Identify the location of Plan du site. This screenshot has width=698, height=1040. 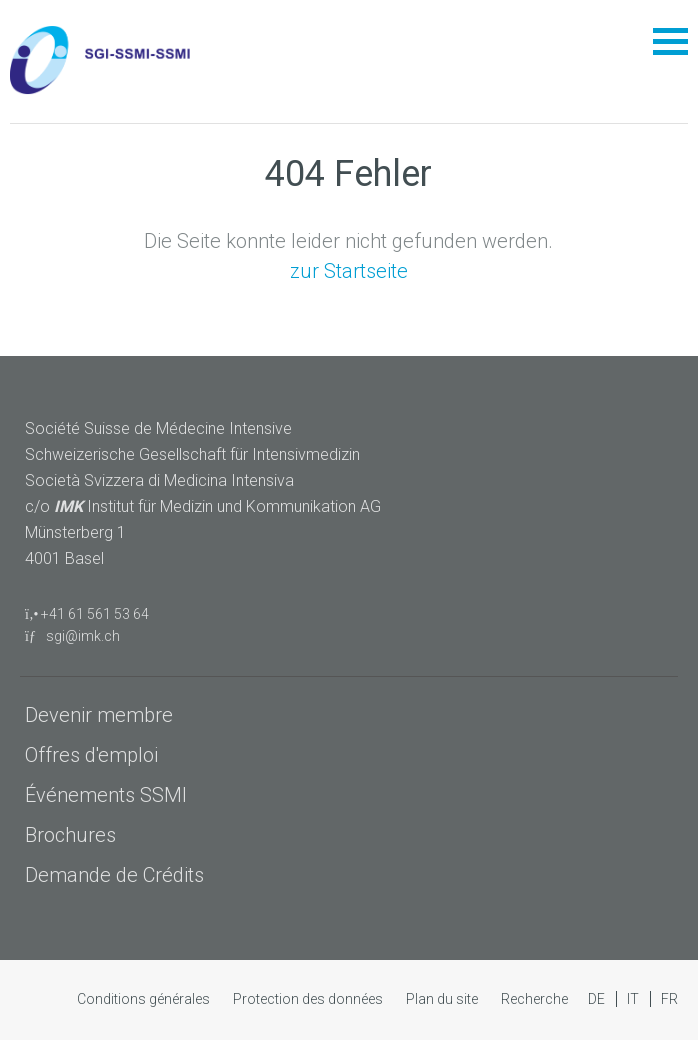
(443, 999).